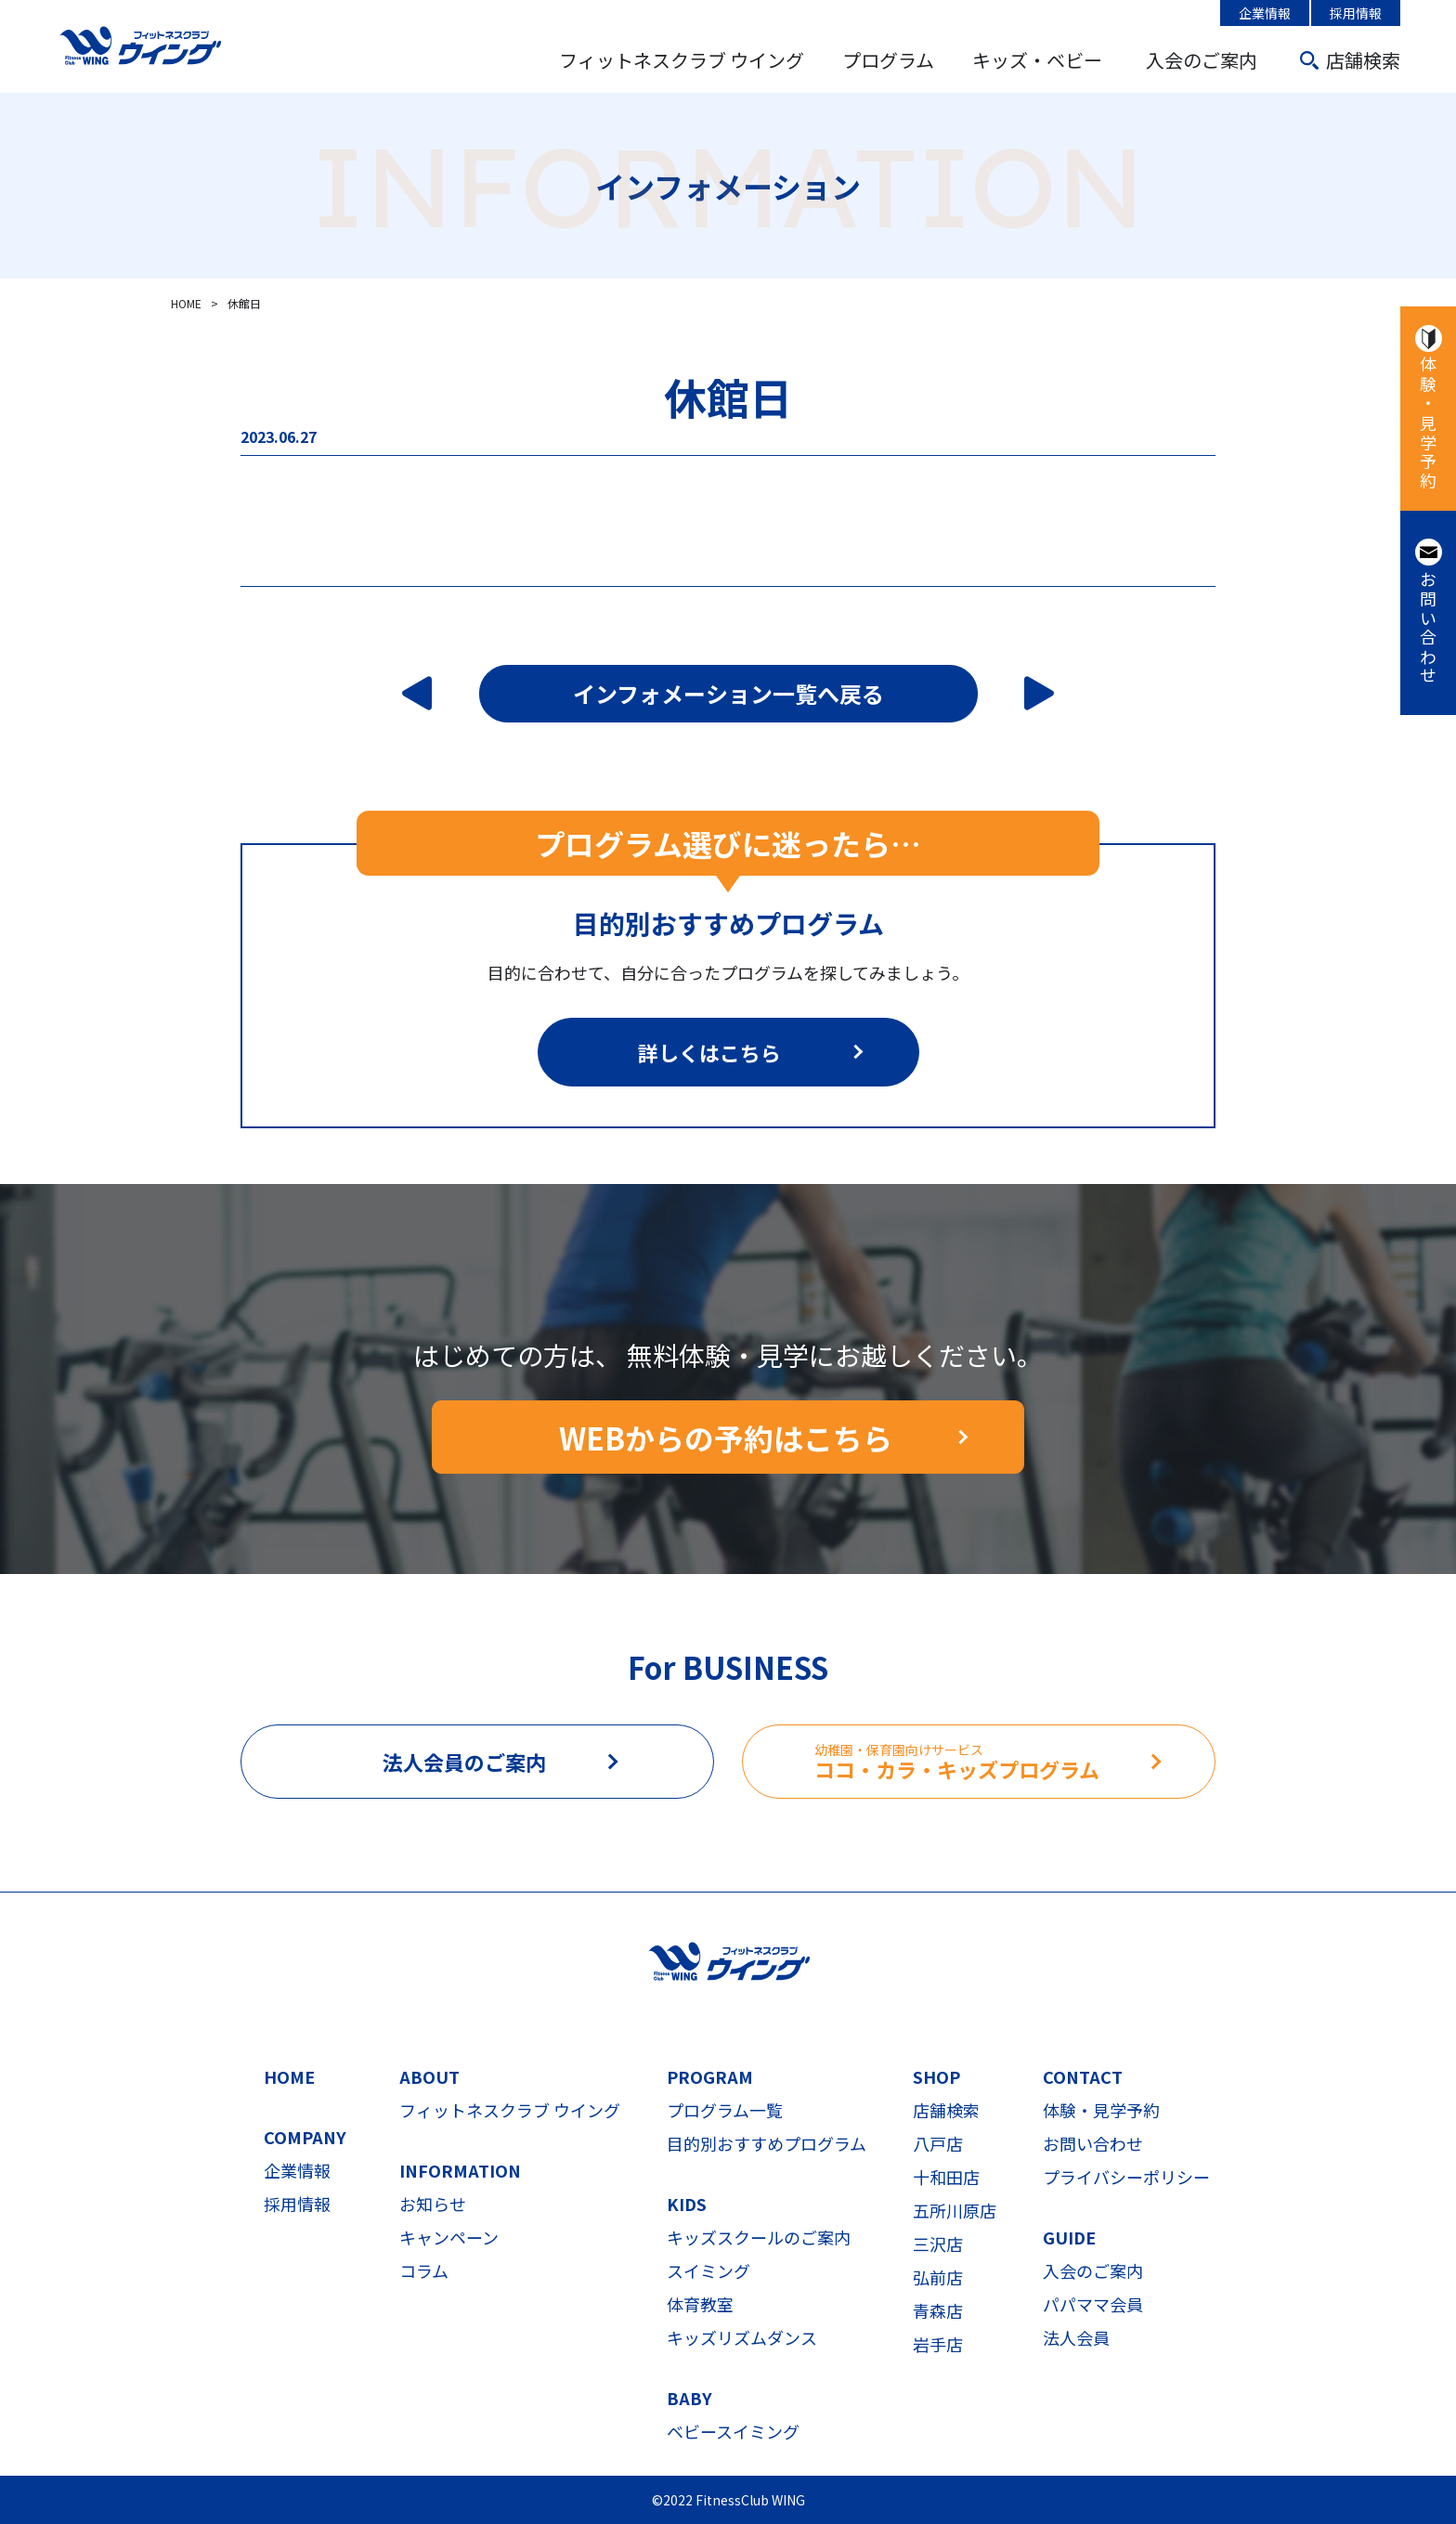 The height and width of the screenshot is (2524, 1456). Describe the element at coordinates (733, 2431) in the screenshot. I see `ベビースイミング` at that location.